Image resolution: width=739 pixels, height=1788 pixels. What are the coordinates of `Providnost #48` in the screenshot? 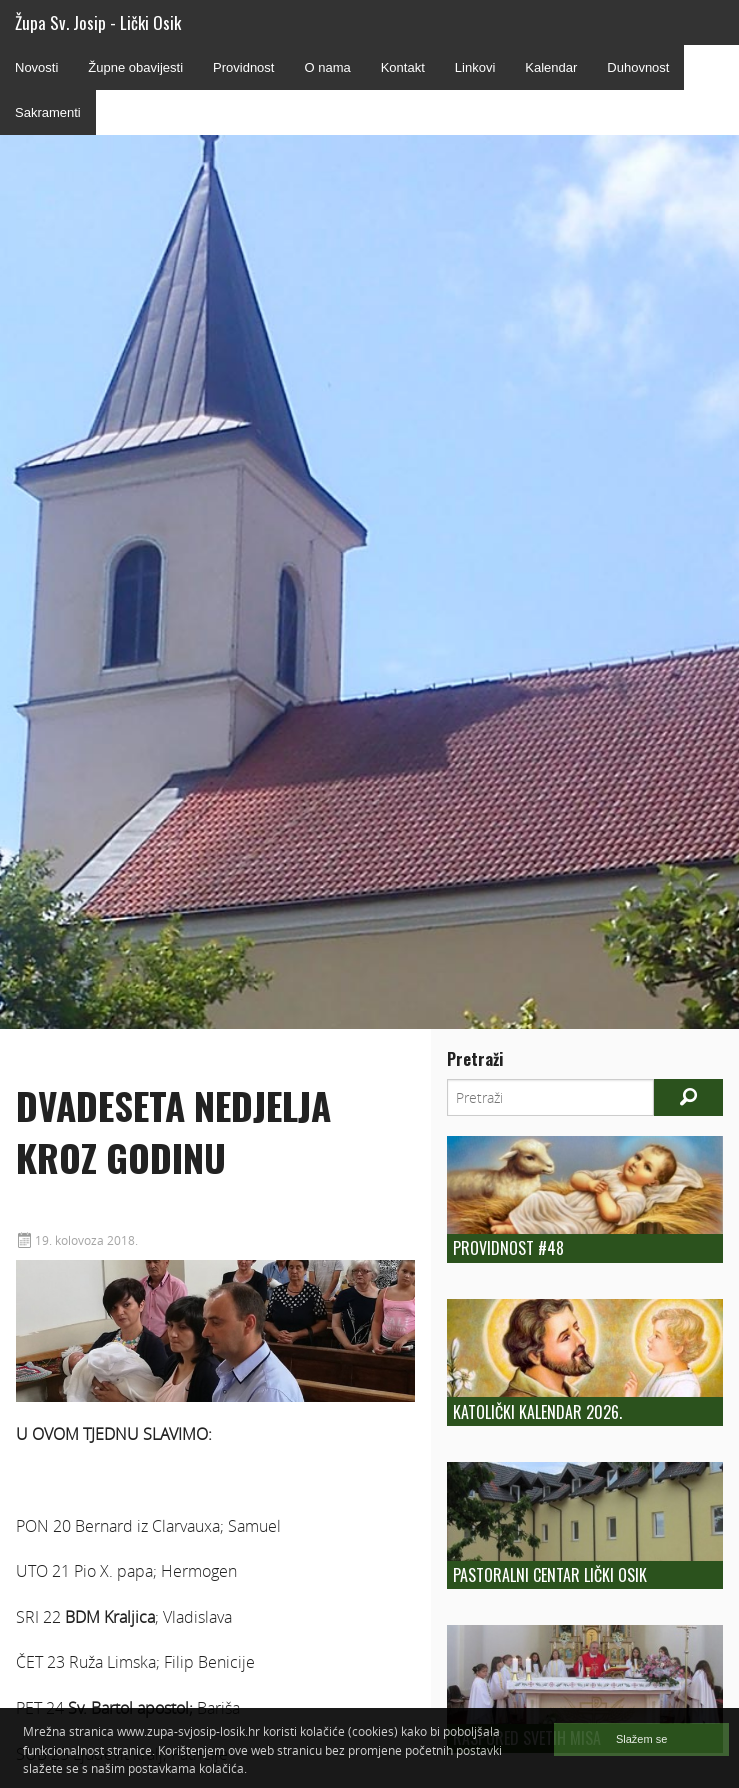 It's located at (508, 1248).